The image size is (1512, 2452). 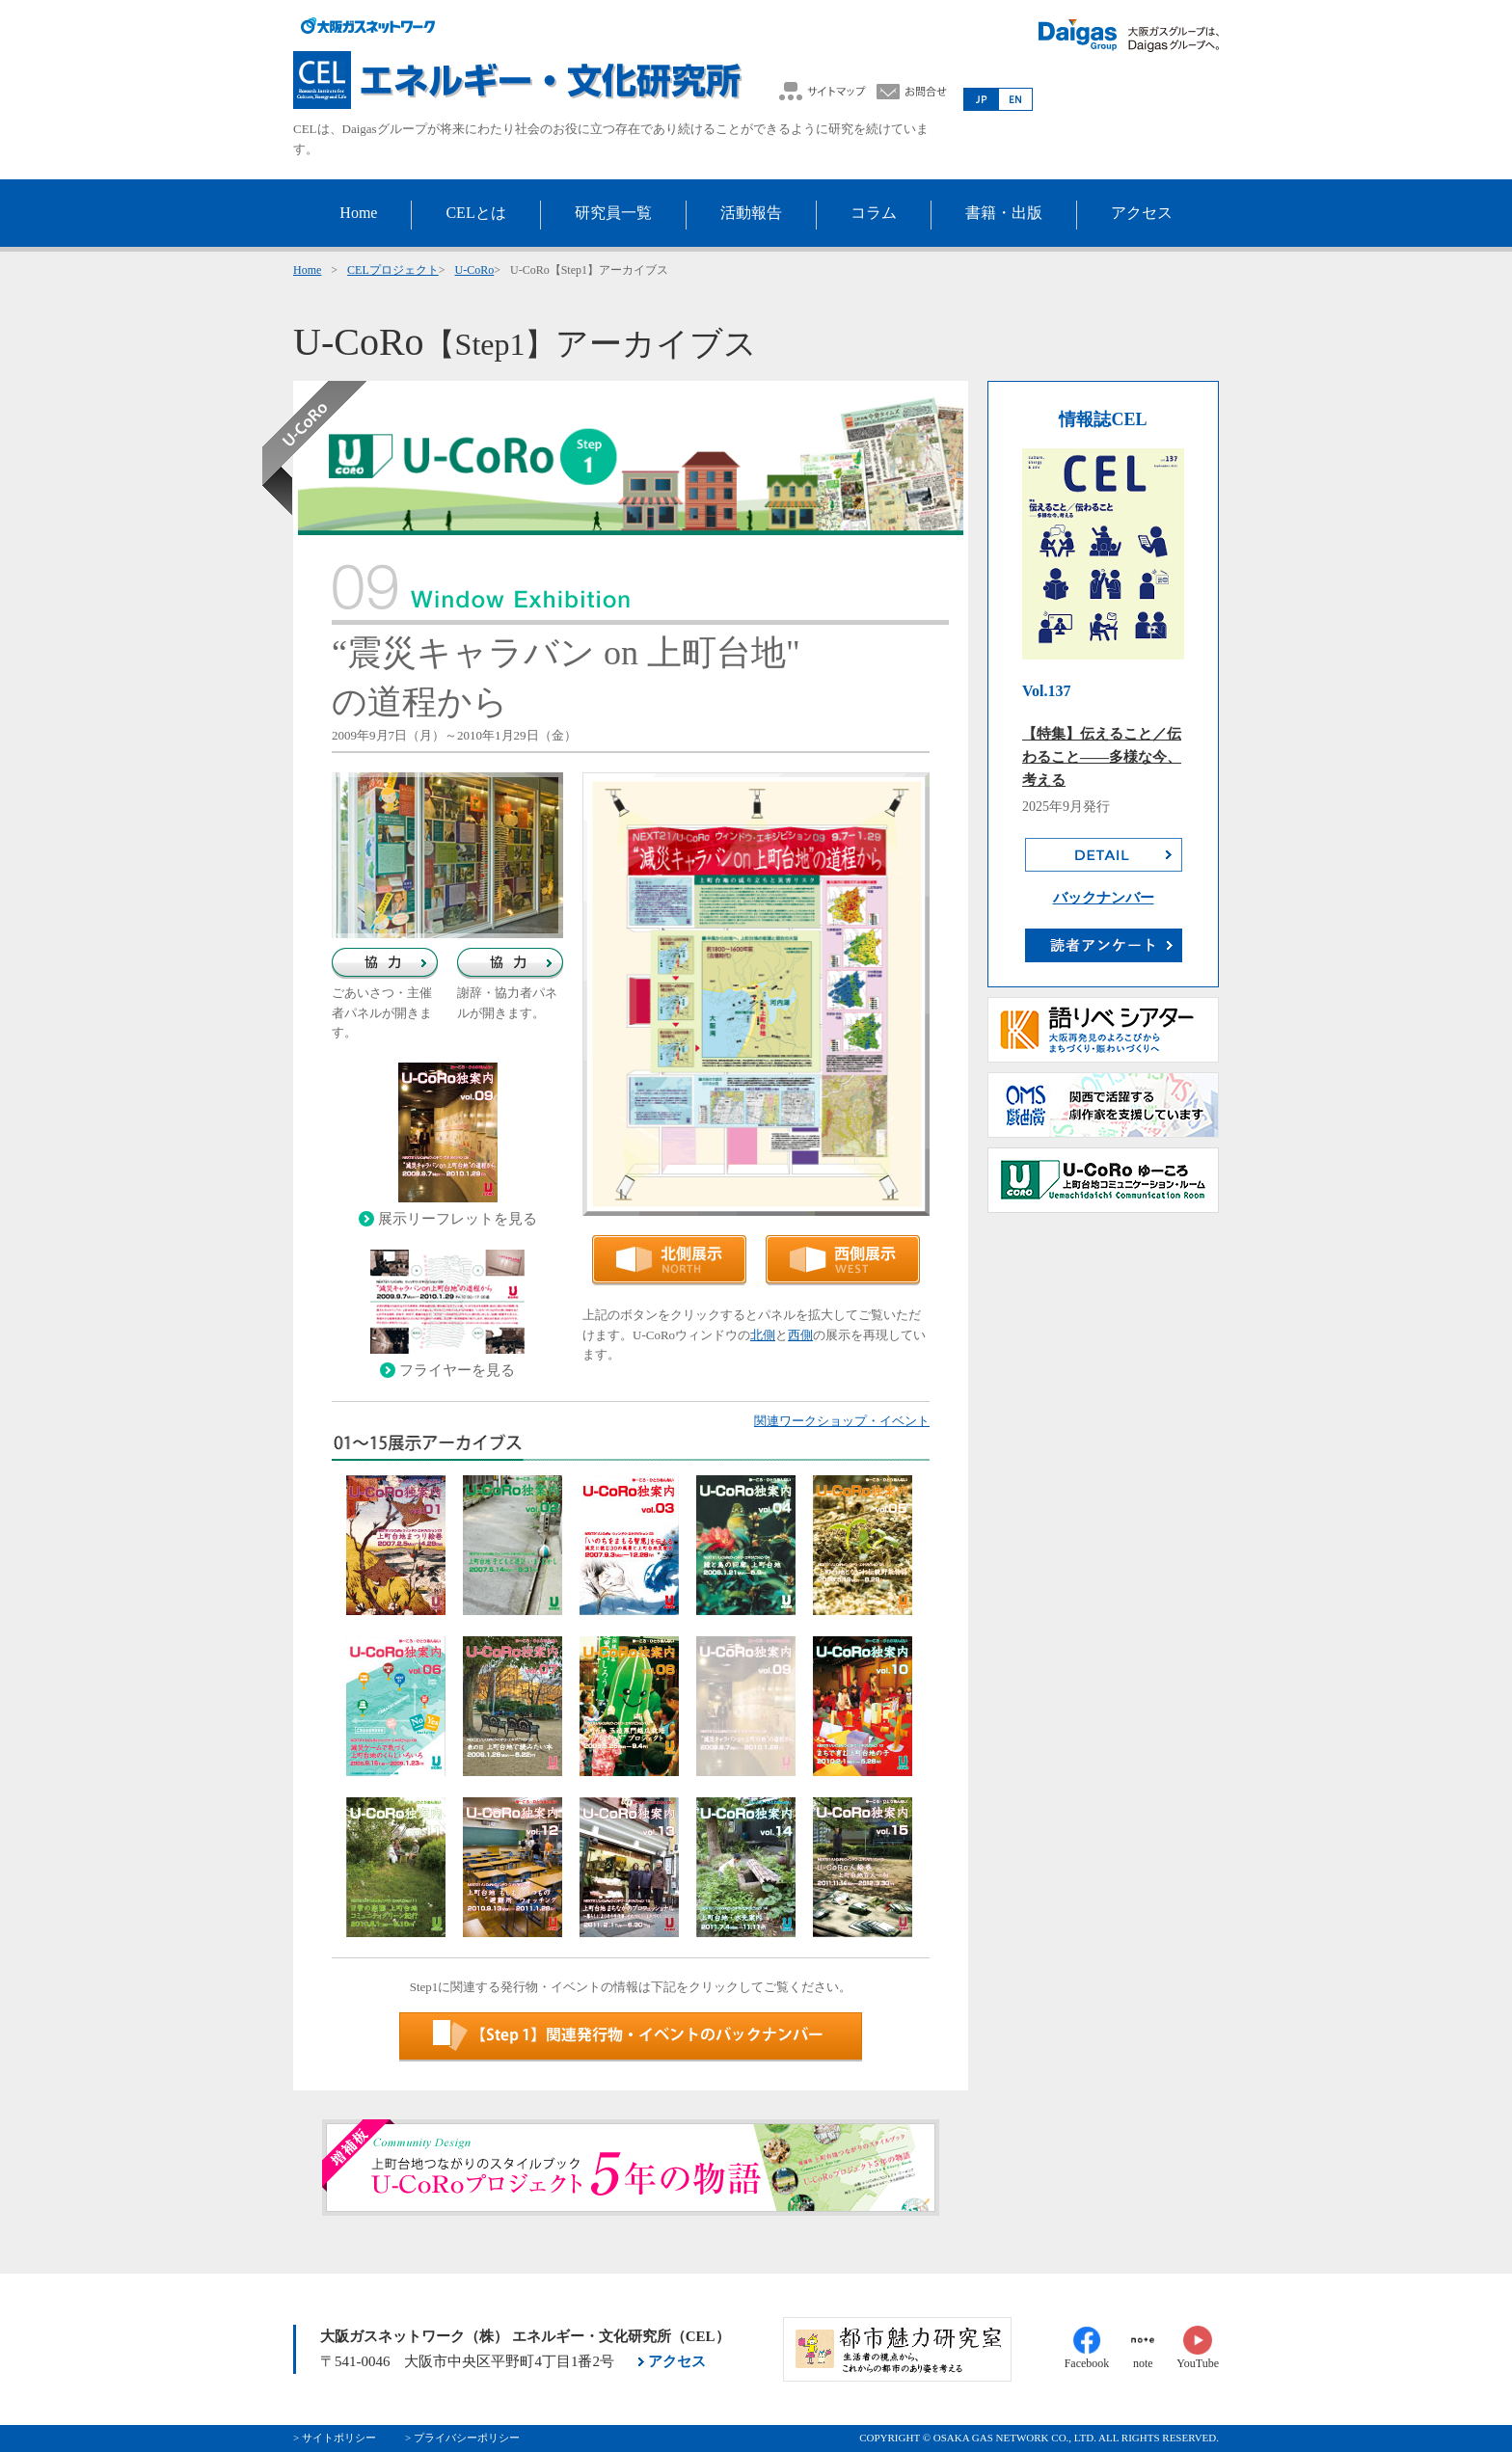 I want to click on > プライバシーポリシー, so click(x=462, y=2437).